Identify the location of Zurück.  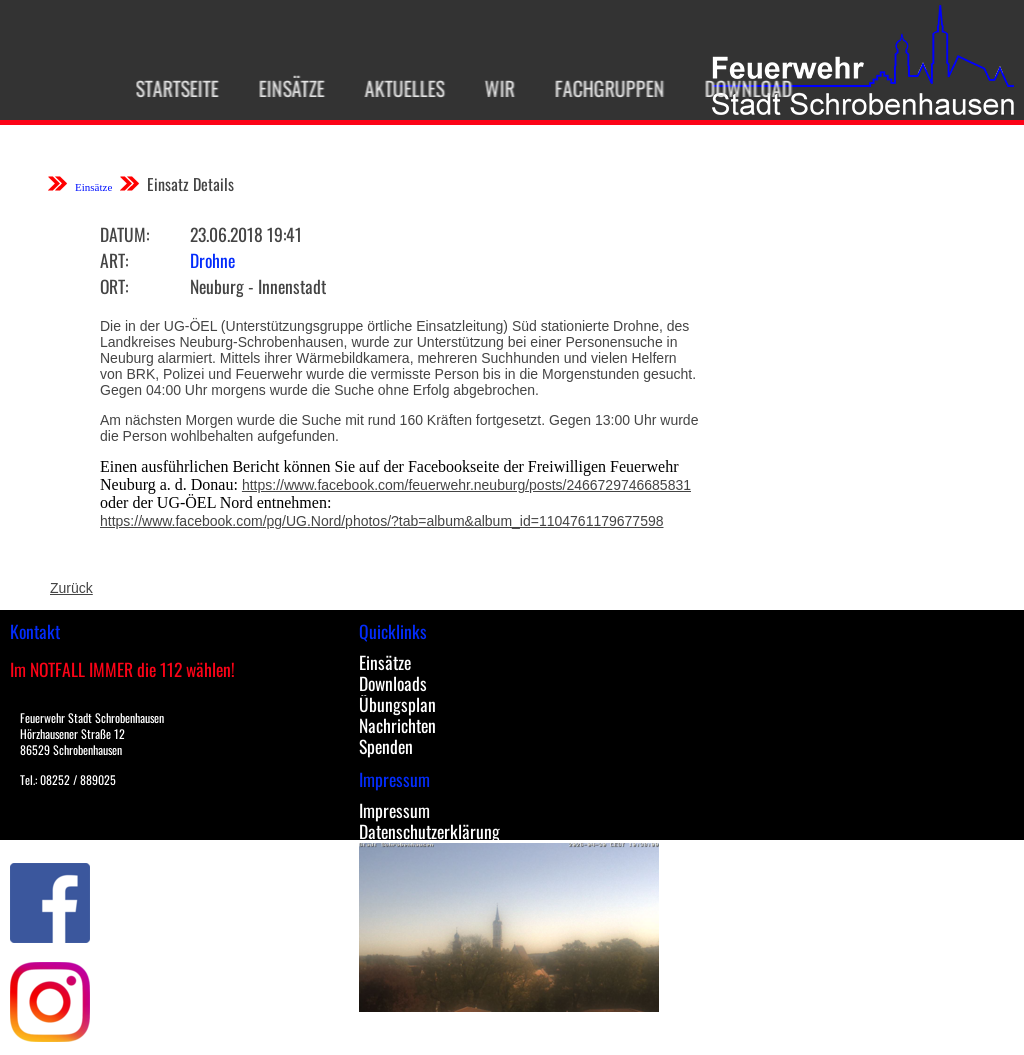
(71, 588).